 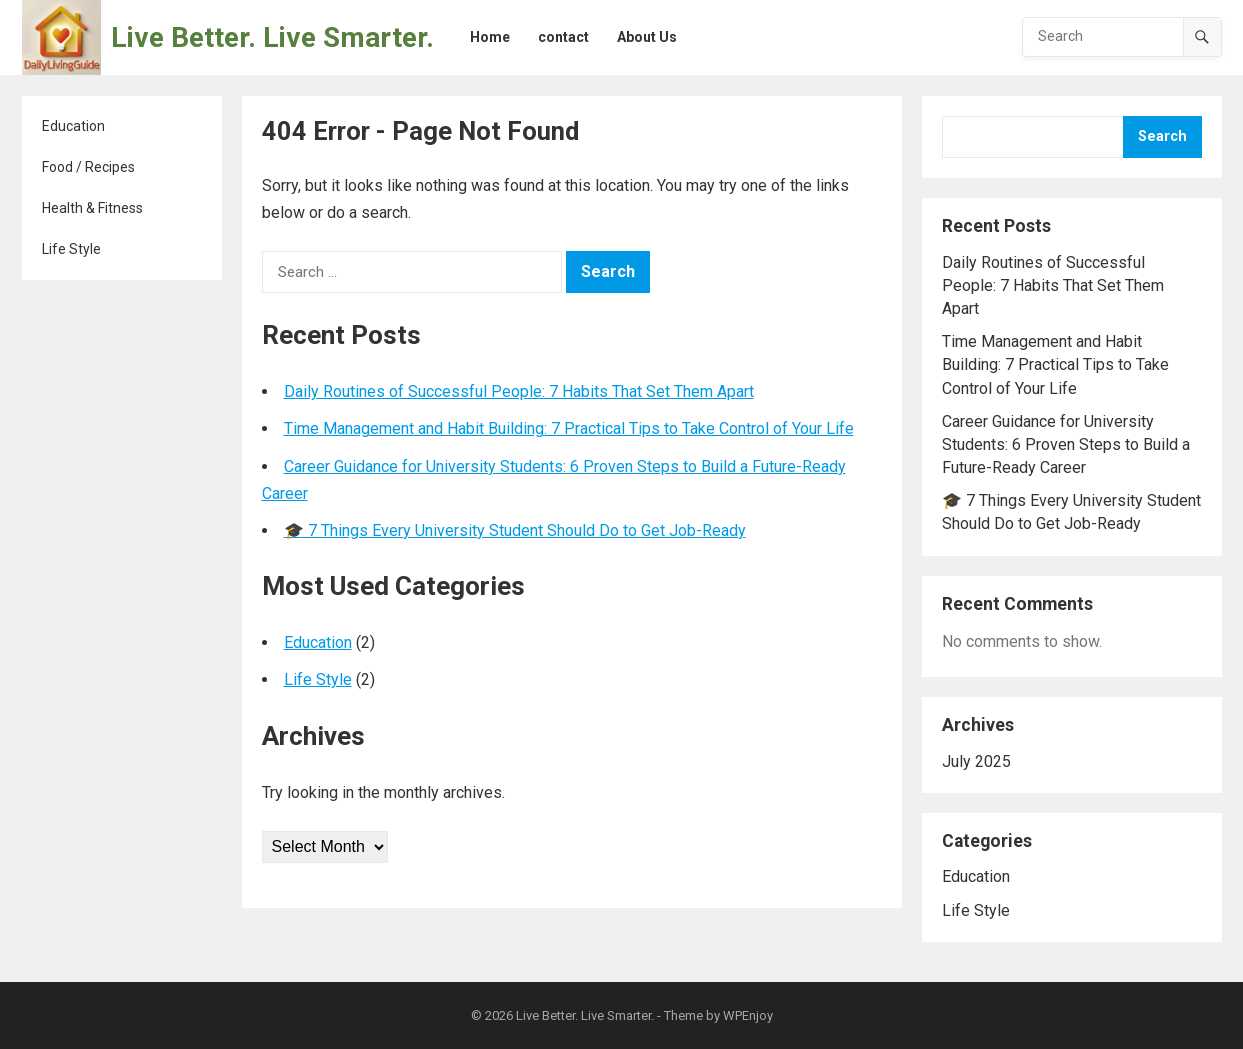 What do you see at coordinates (569, 428) in the screenshot?
I see `Time Management and Habit Building: 7 Practical Tips to Take Control of Your Life` at bounding box center [569, 428].